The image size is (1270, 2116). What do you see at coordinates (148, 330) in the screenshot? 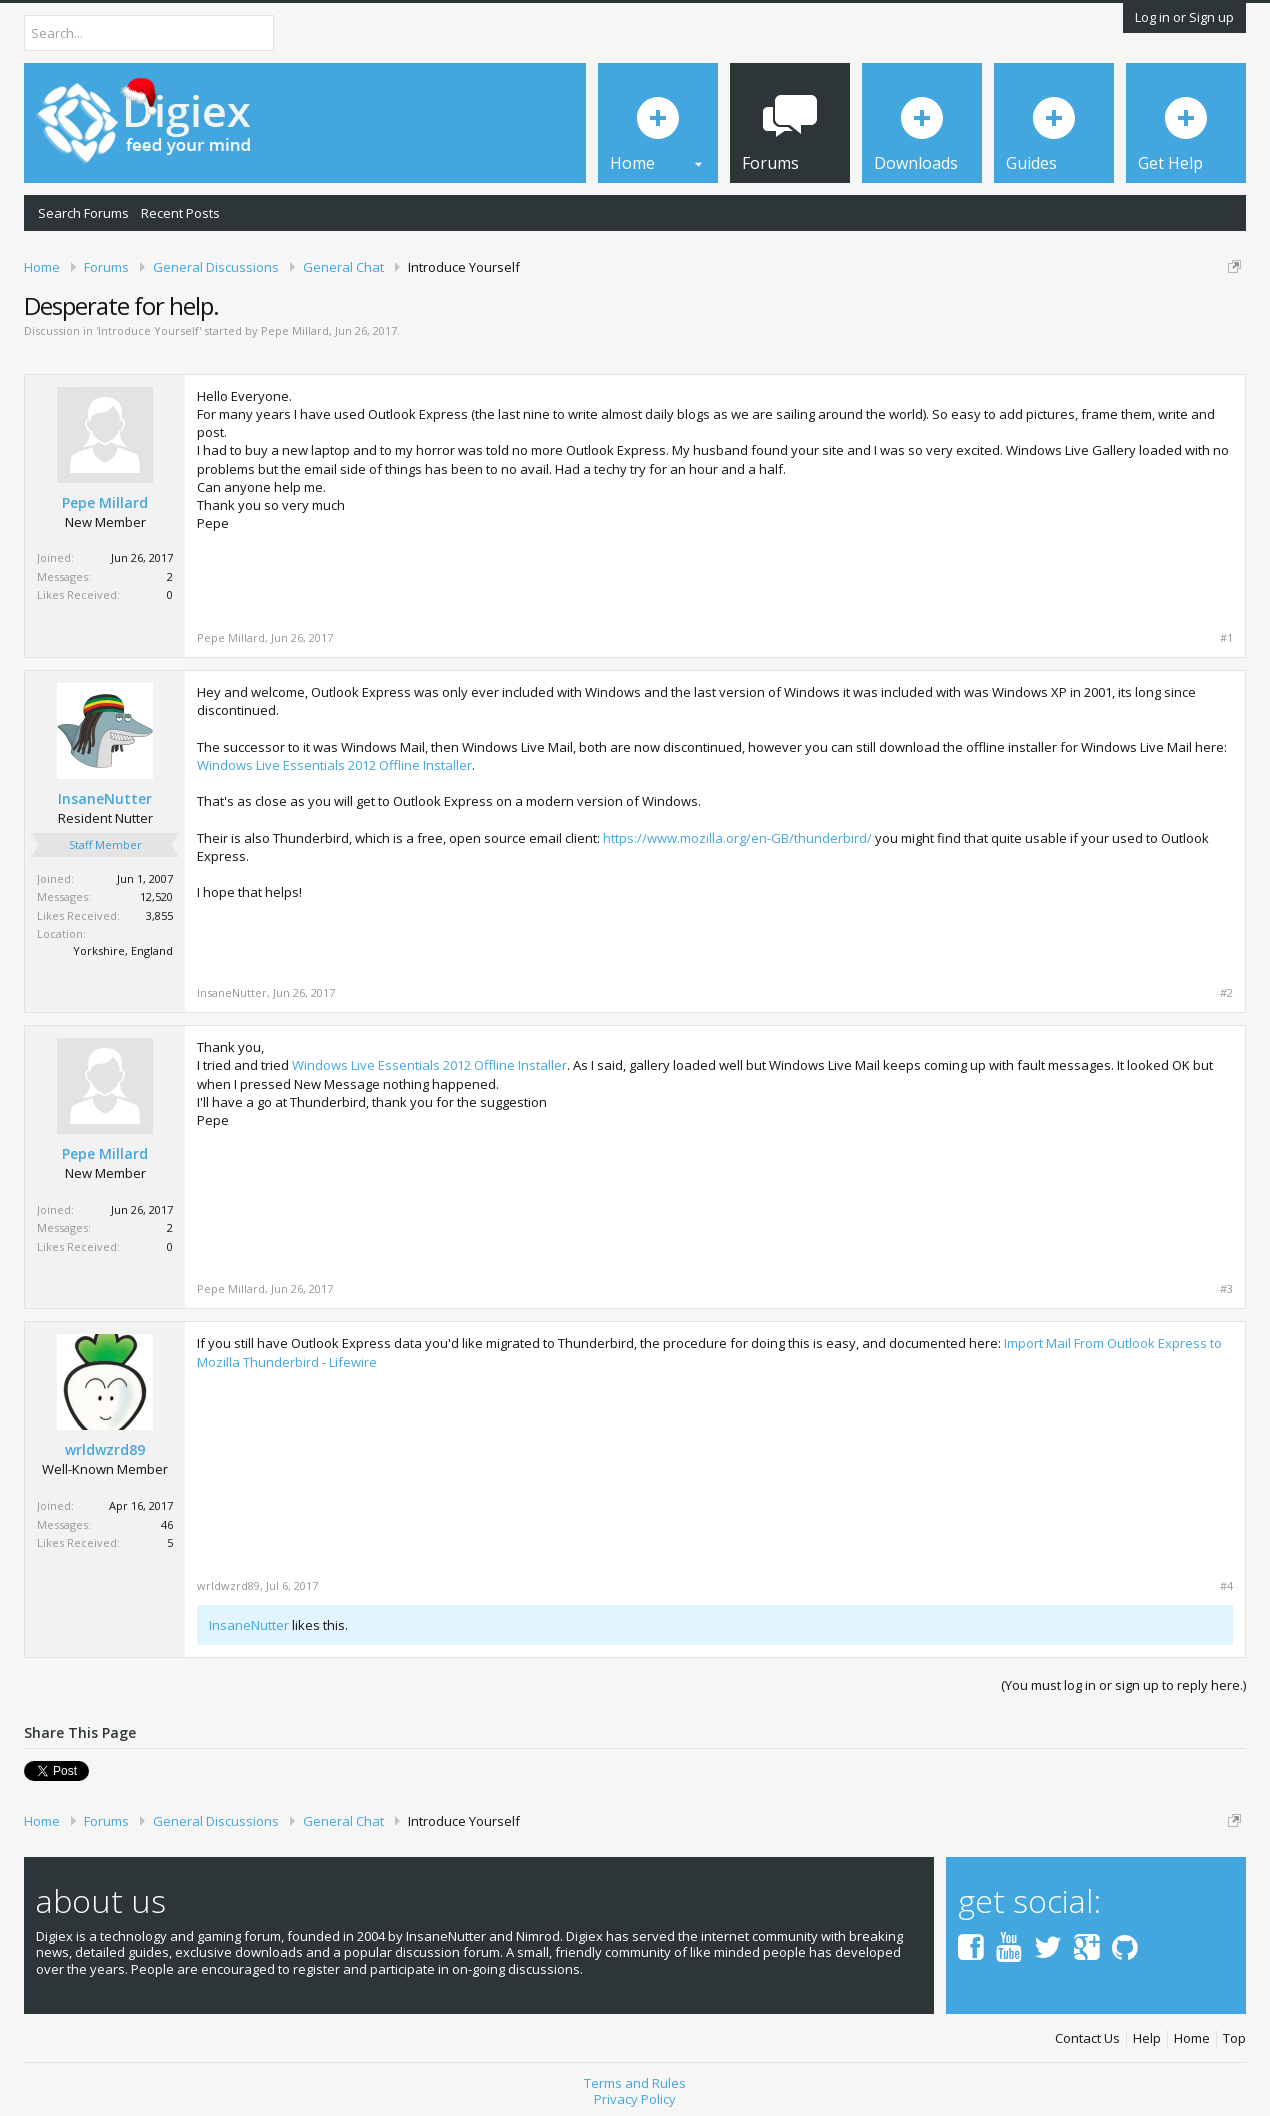
I see `Introduce Yourself` at bounding box center [148, 330].